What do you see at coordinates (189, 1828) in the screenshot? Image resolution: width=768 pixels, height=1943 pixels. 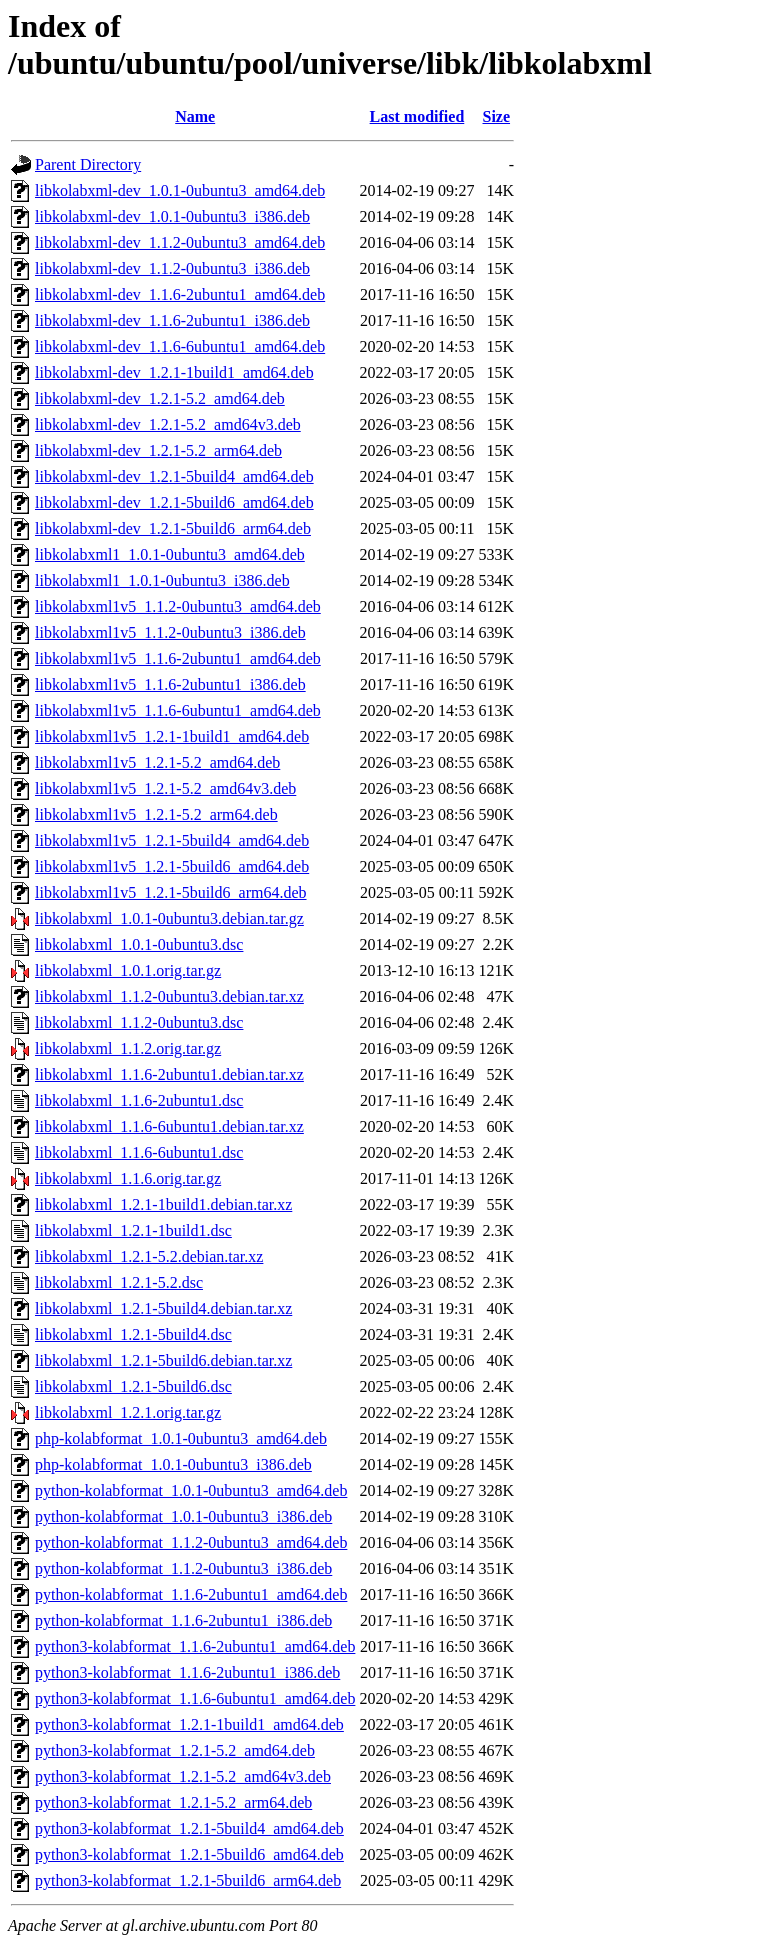 I see `python3-kolabformat_1.2.1-5build4_amd64.deb` at bounding box center [189, 1828].